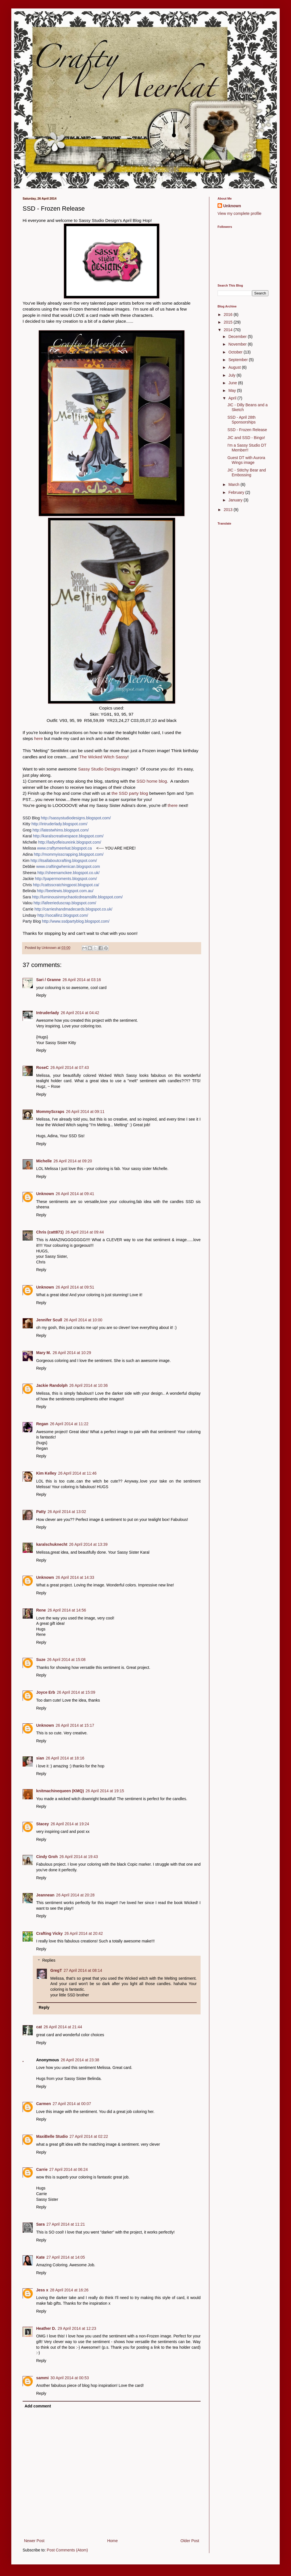 The width and height of the screenshot is (291, 2576). I want to click on 26 April 2014 at 15:09, so click(76, 1692).